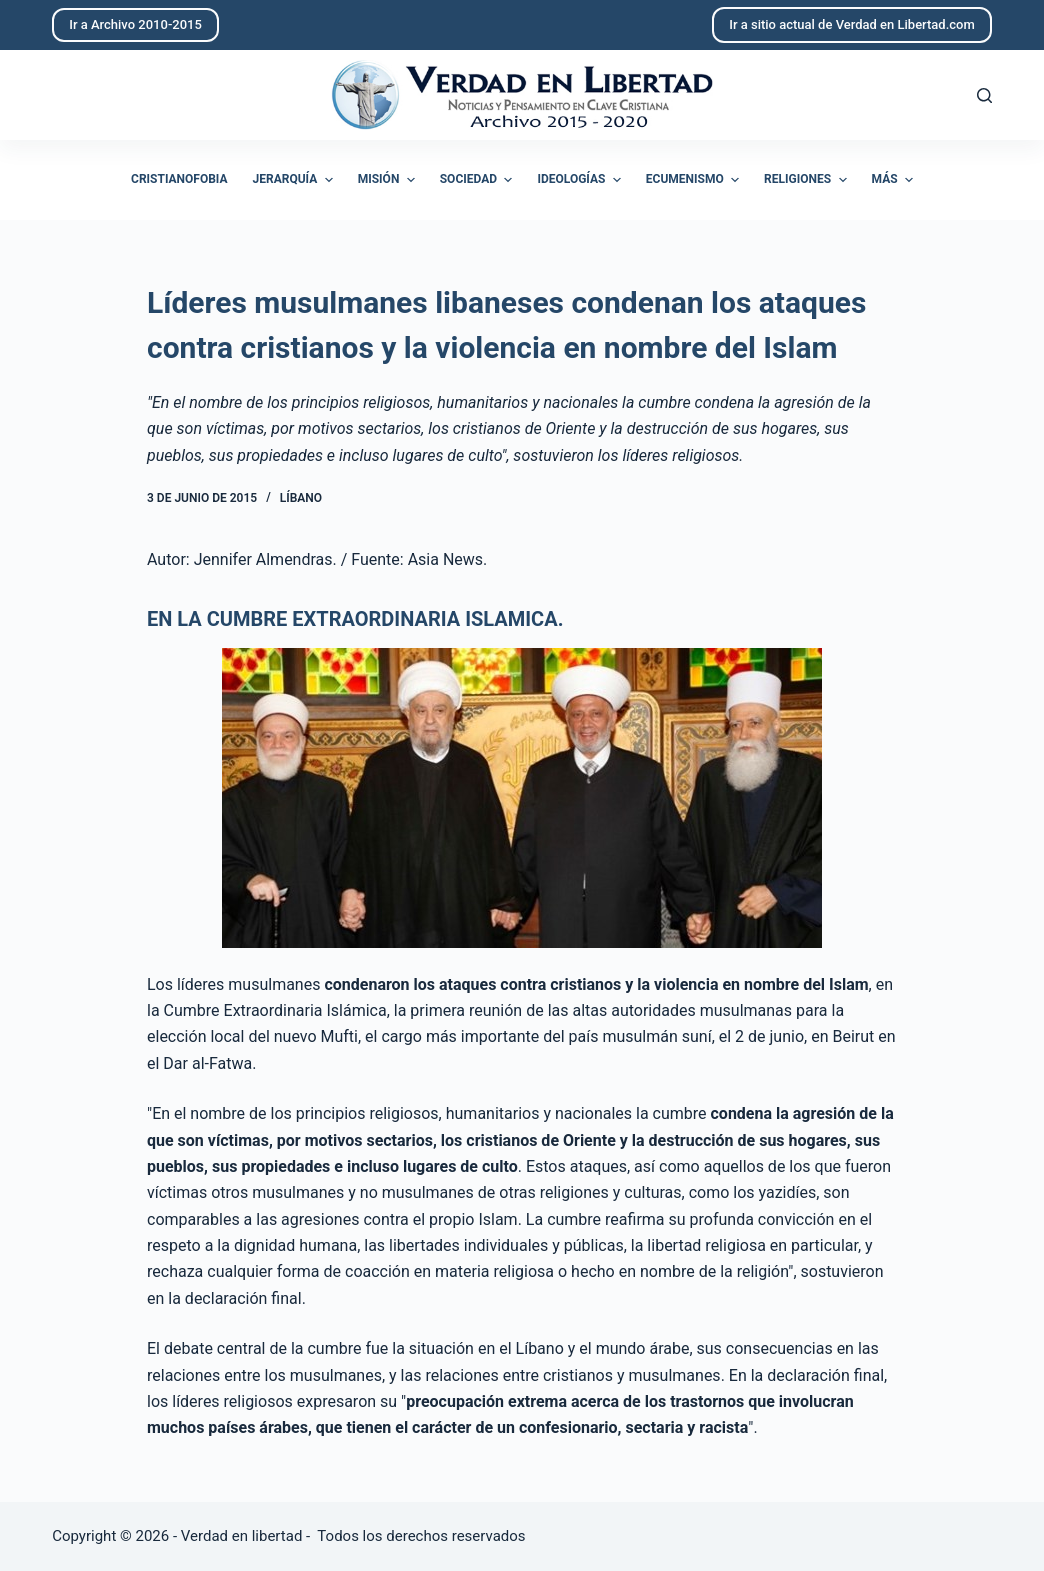 The height and width of the screenshot is (1571, 1044). Describe the element at coordinates (295, 180) in the screenshot. I see `Jerarquía` at that location.